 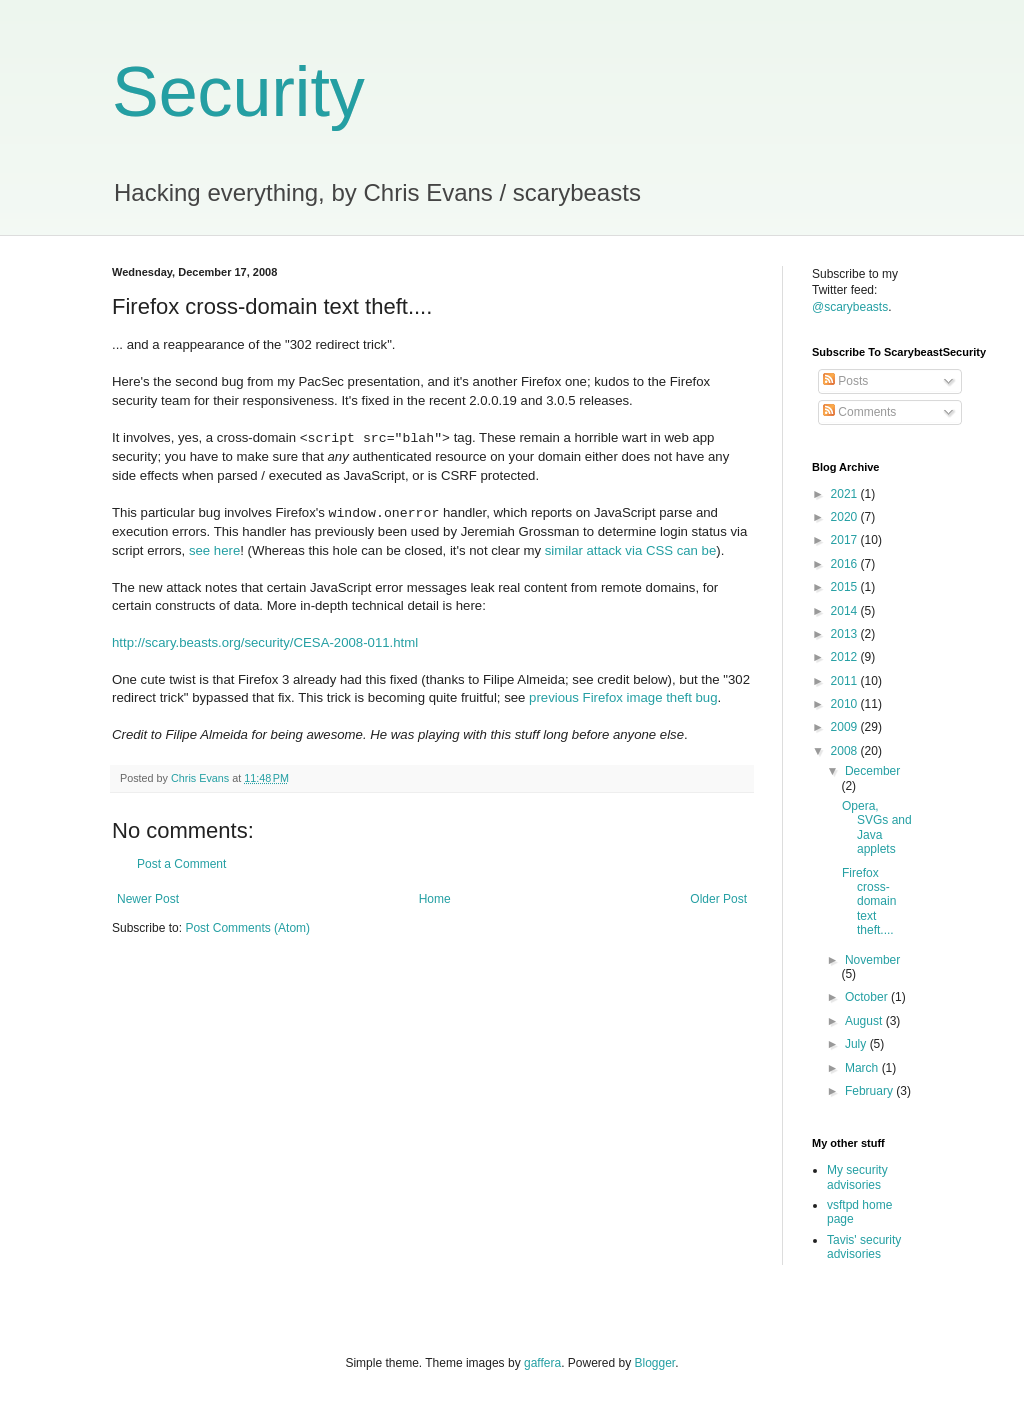 I want to click on Posts, so click(x=845, y=381).